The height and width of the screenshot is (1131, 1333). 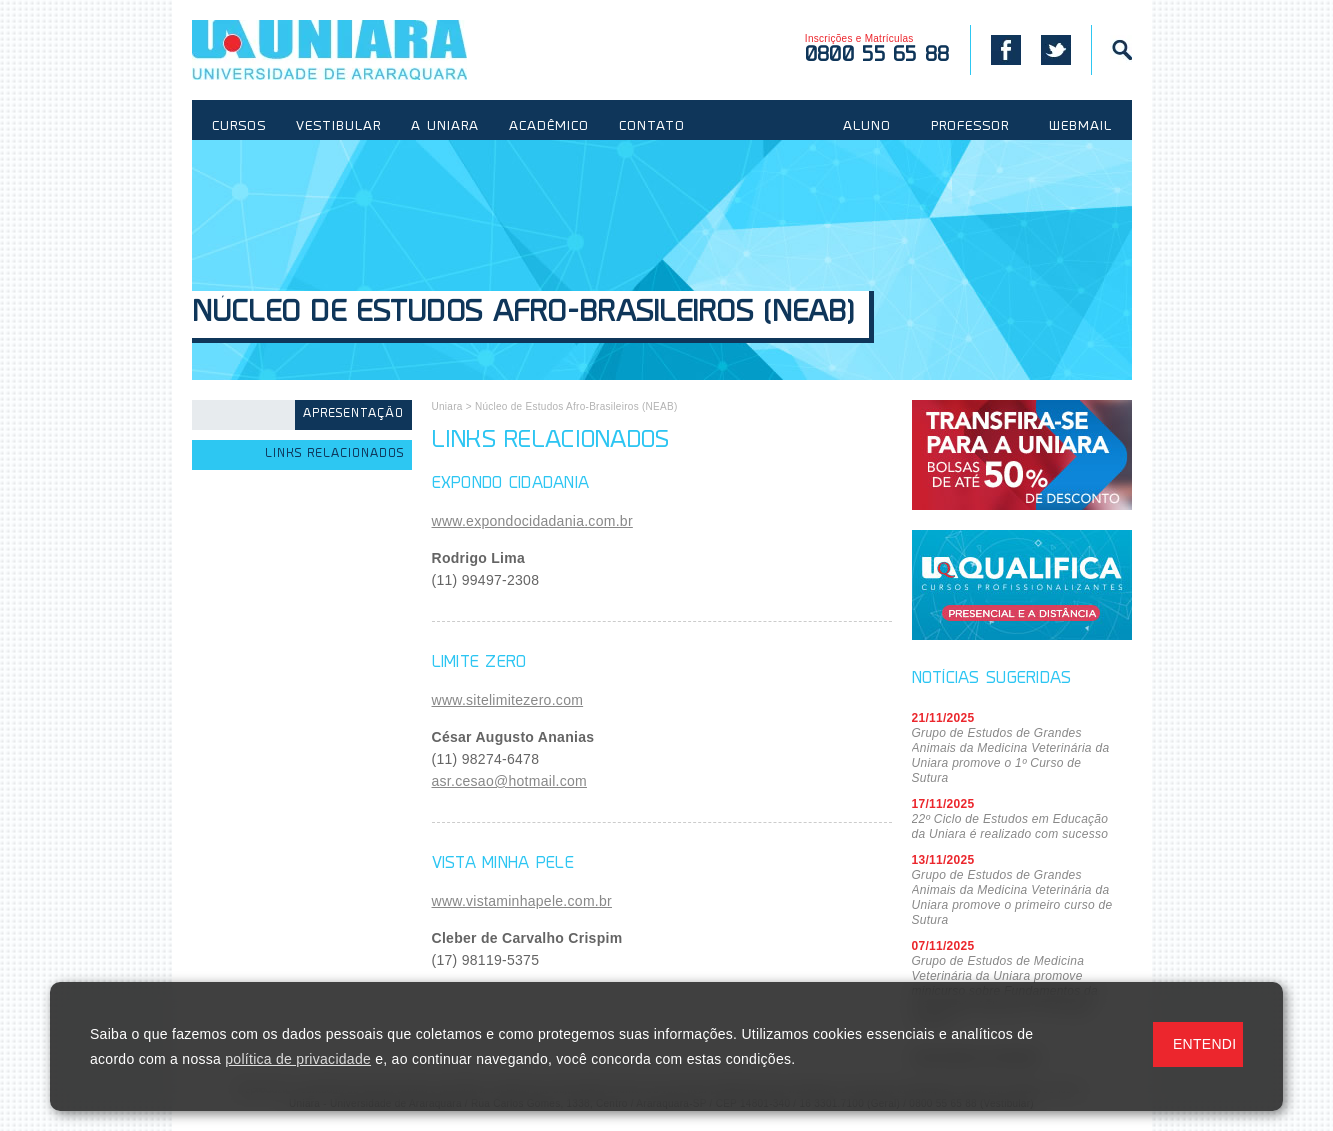 I want to click on www.vistaminhapele.com.br, so click(x=522, y=901).